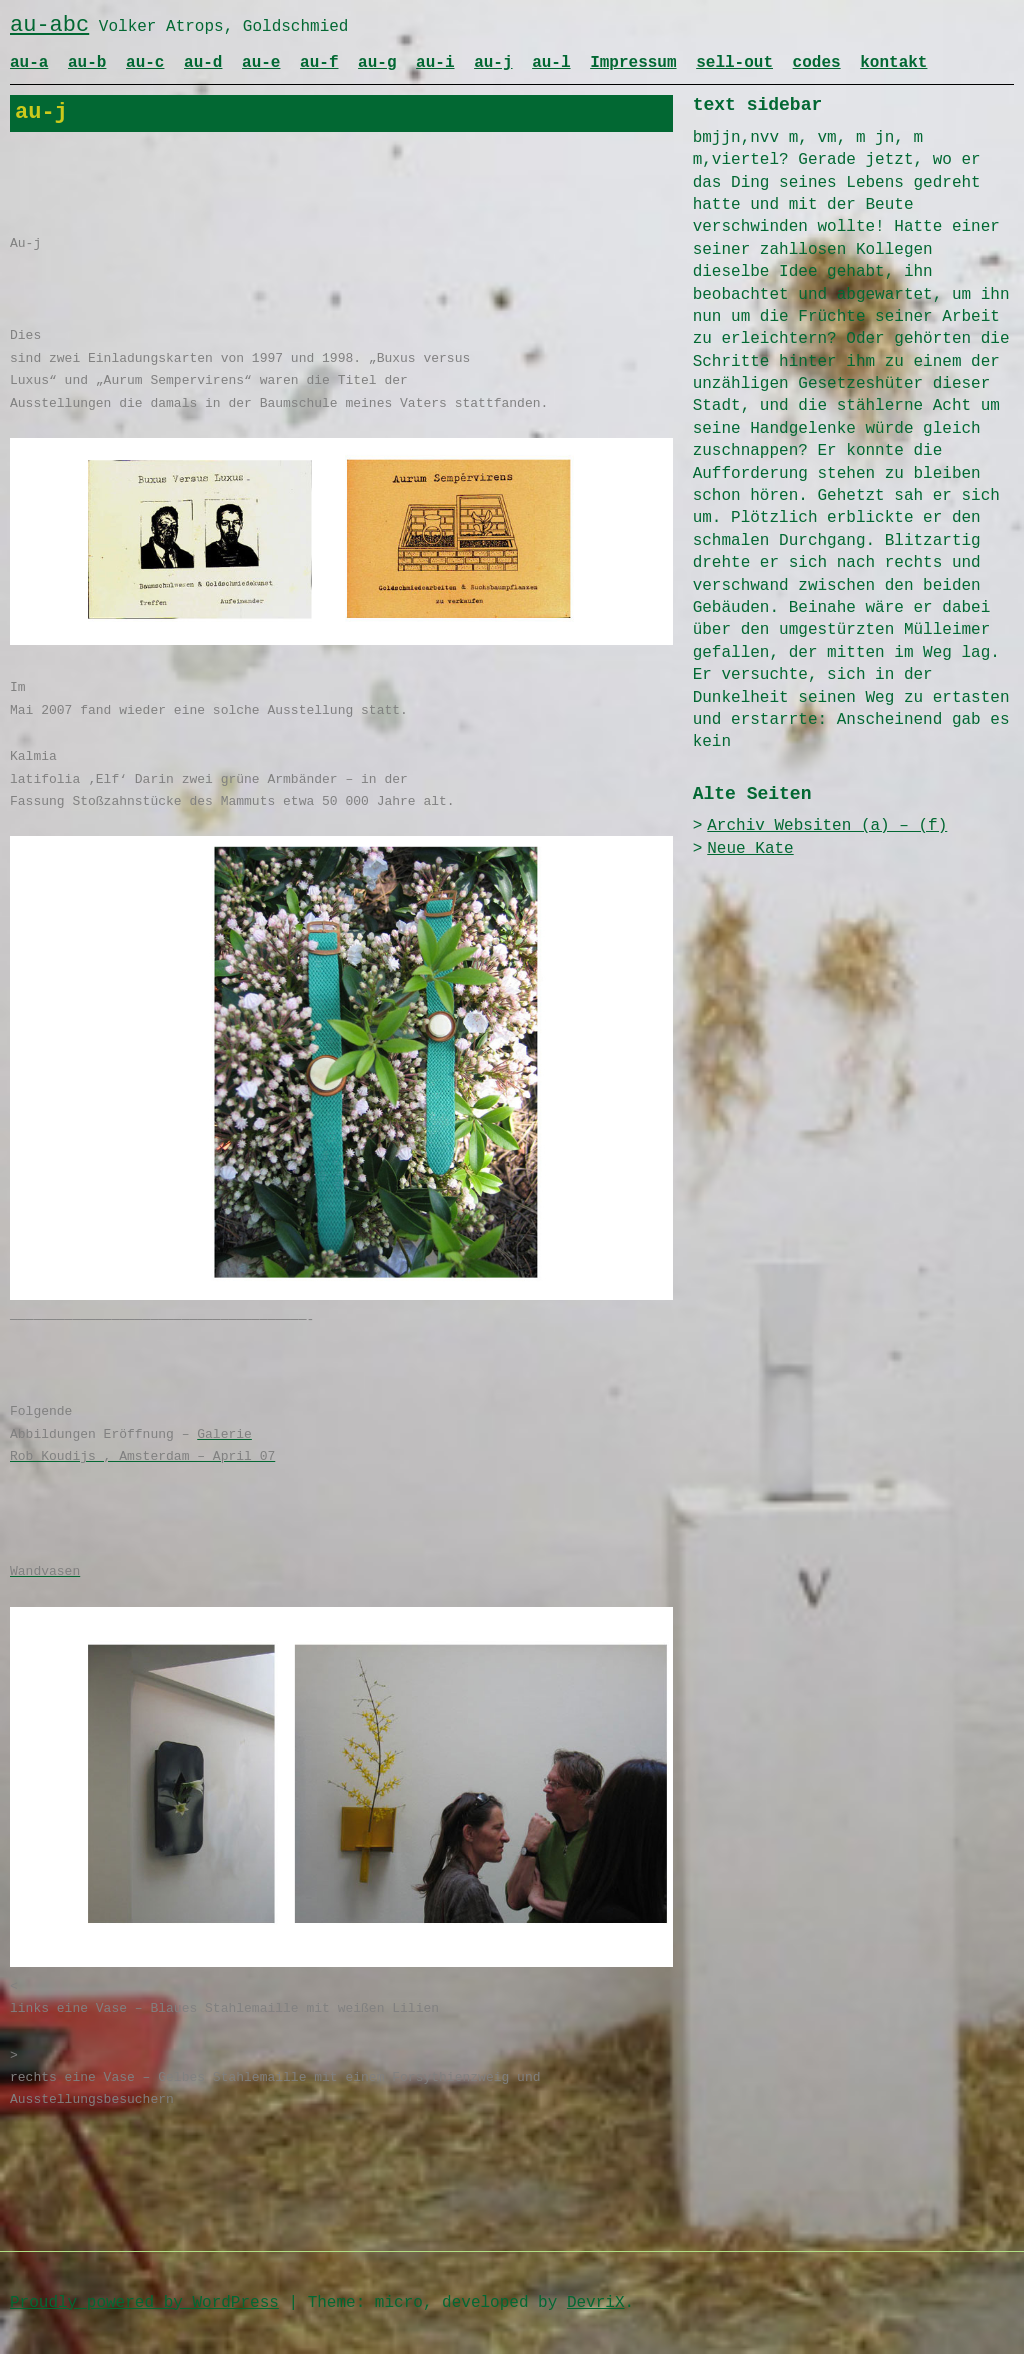 Image resolution: width=1024 pixels, height=2354 pixels. What do you see at coordinates (817, 63) in the screenshot?
I see `codes` at bounding box center [817, 63].